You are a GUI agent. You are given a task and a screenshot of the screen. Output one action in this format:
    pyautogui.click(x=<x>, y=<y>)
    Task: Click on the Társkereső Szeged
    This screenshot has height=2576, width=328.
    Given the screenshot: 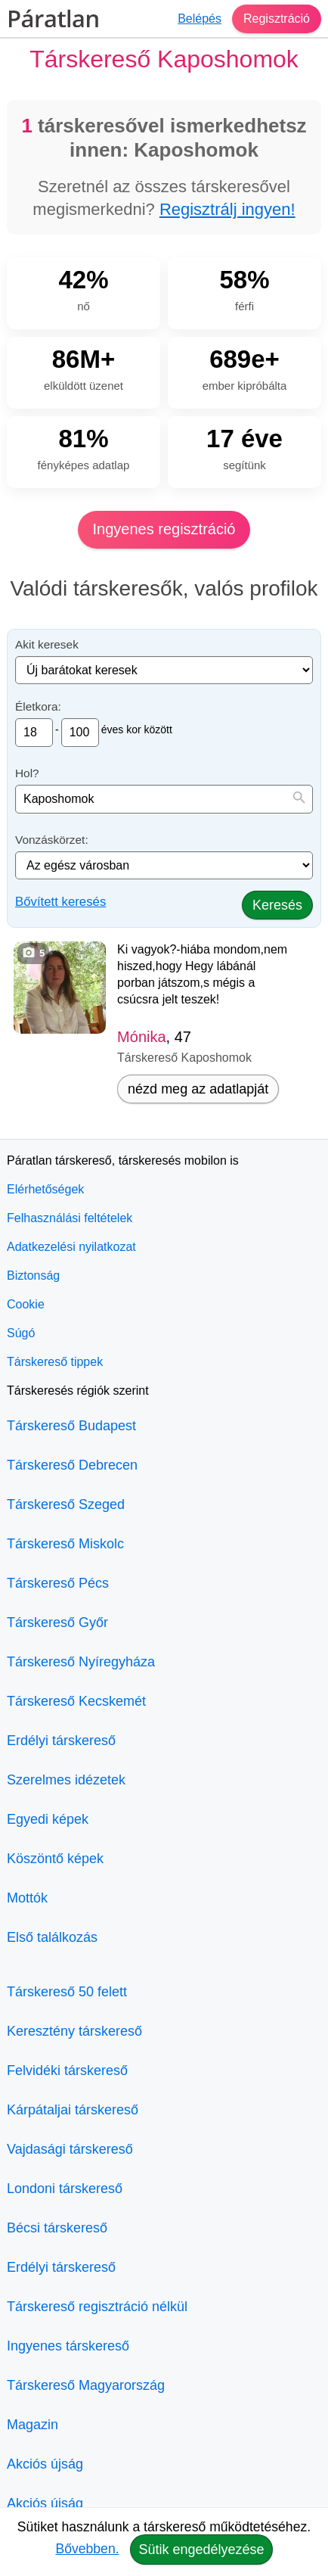 What is the action you would take?
    pyautogui.click(x=66, y=1504)
    